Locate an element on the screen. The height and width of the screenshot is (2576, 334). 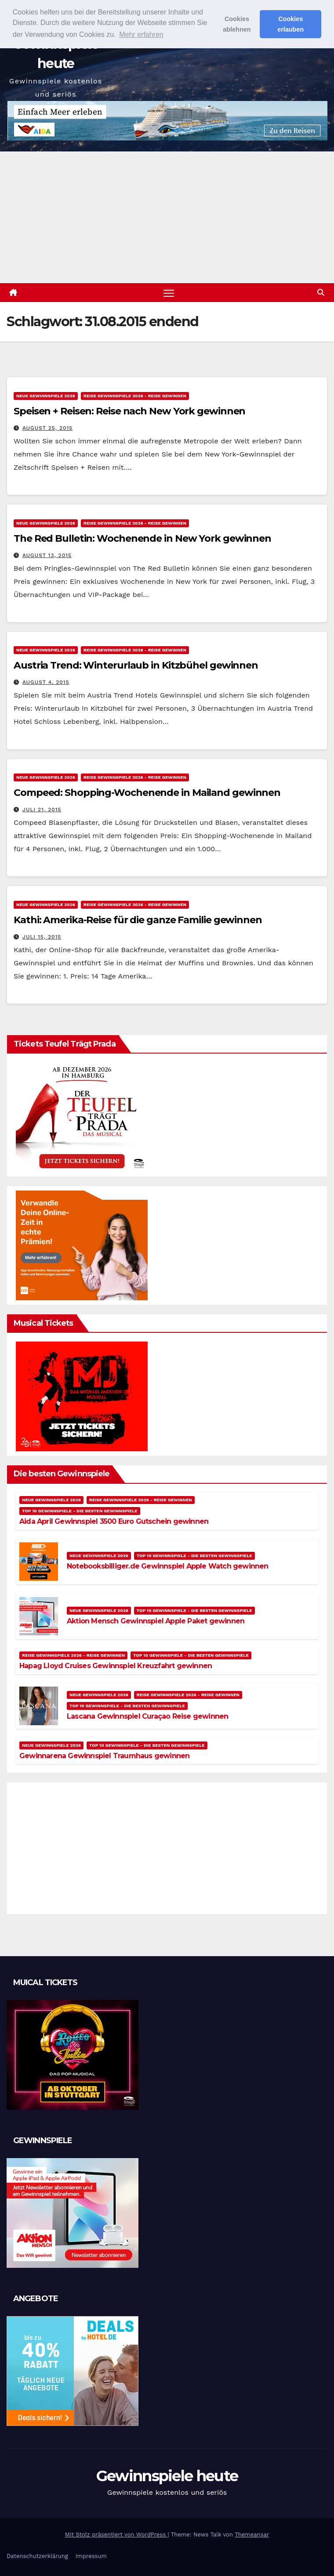
Mit Stolz präsentiert von WordPress is located at coordinates (116, 2534).